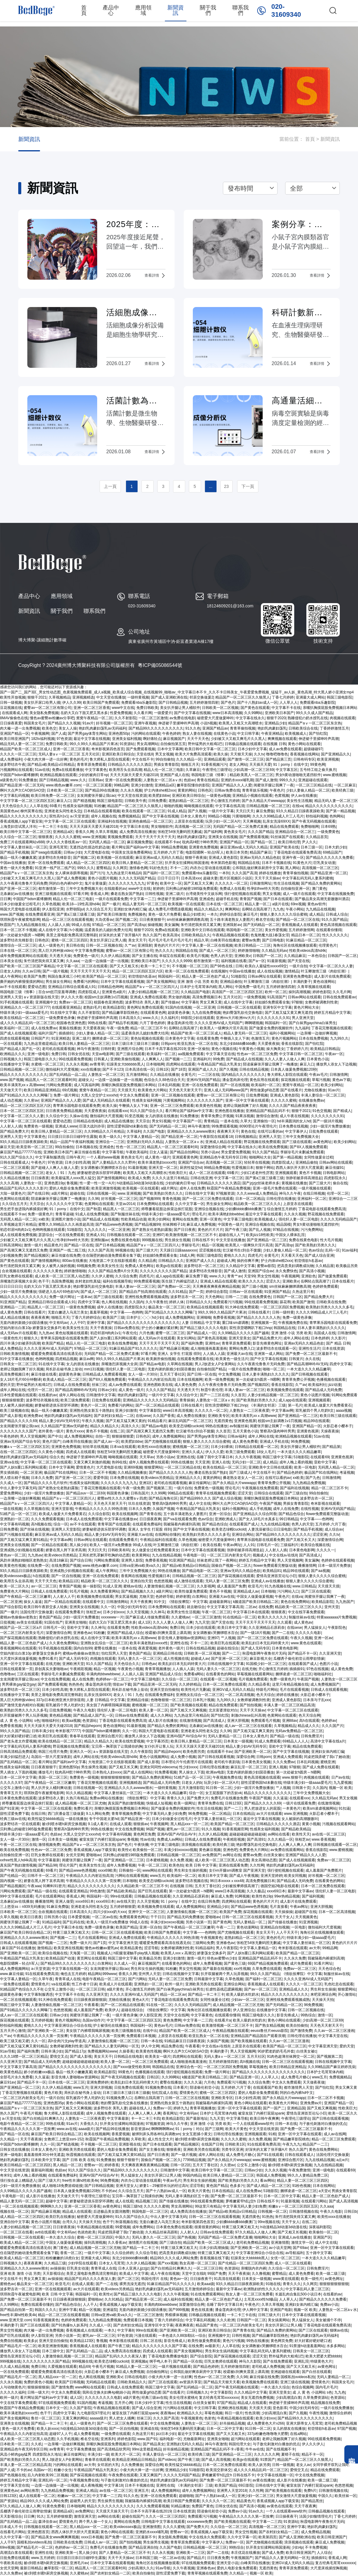  What do you see at coordinates (258, 1317) in the screenshot?
I see `国产精品久久久久久久人热` at bounding box center [258, 1317].